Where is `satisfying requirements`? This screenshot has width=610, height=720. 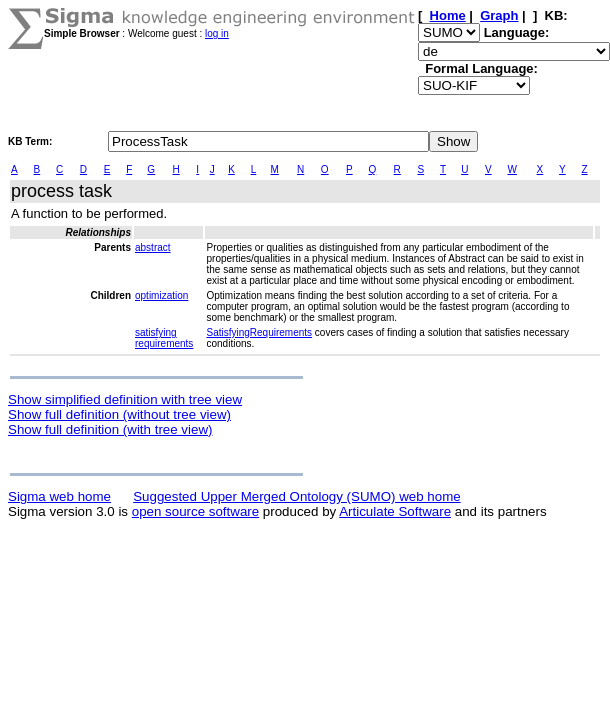
satisfying requirements is located at coordinates (164, 338).